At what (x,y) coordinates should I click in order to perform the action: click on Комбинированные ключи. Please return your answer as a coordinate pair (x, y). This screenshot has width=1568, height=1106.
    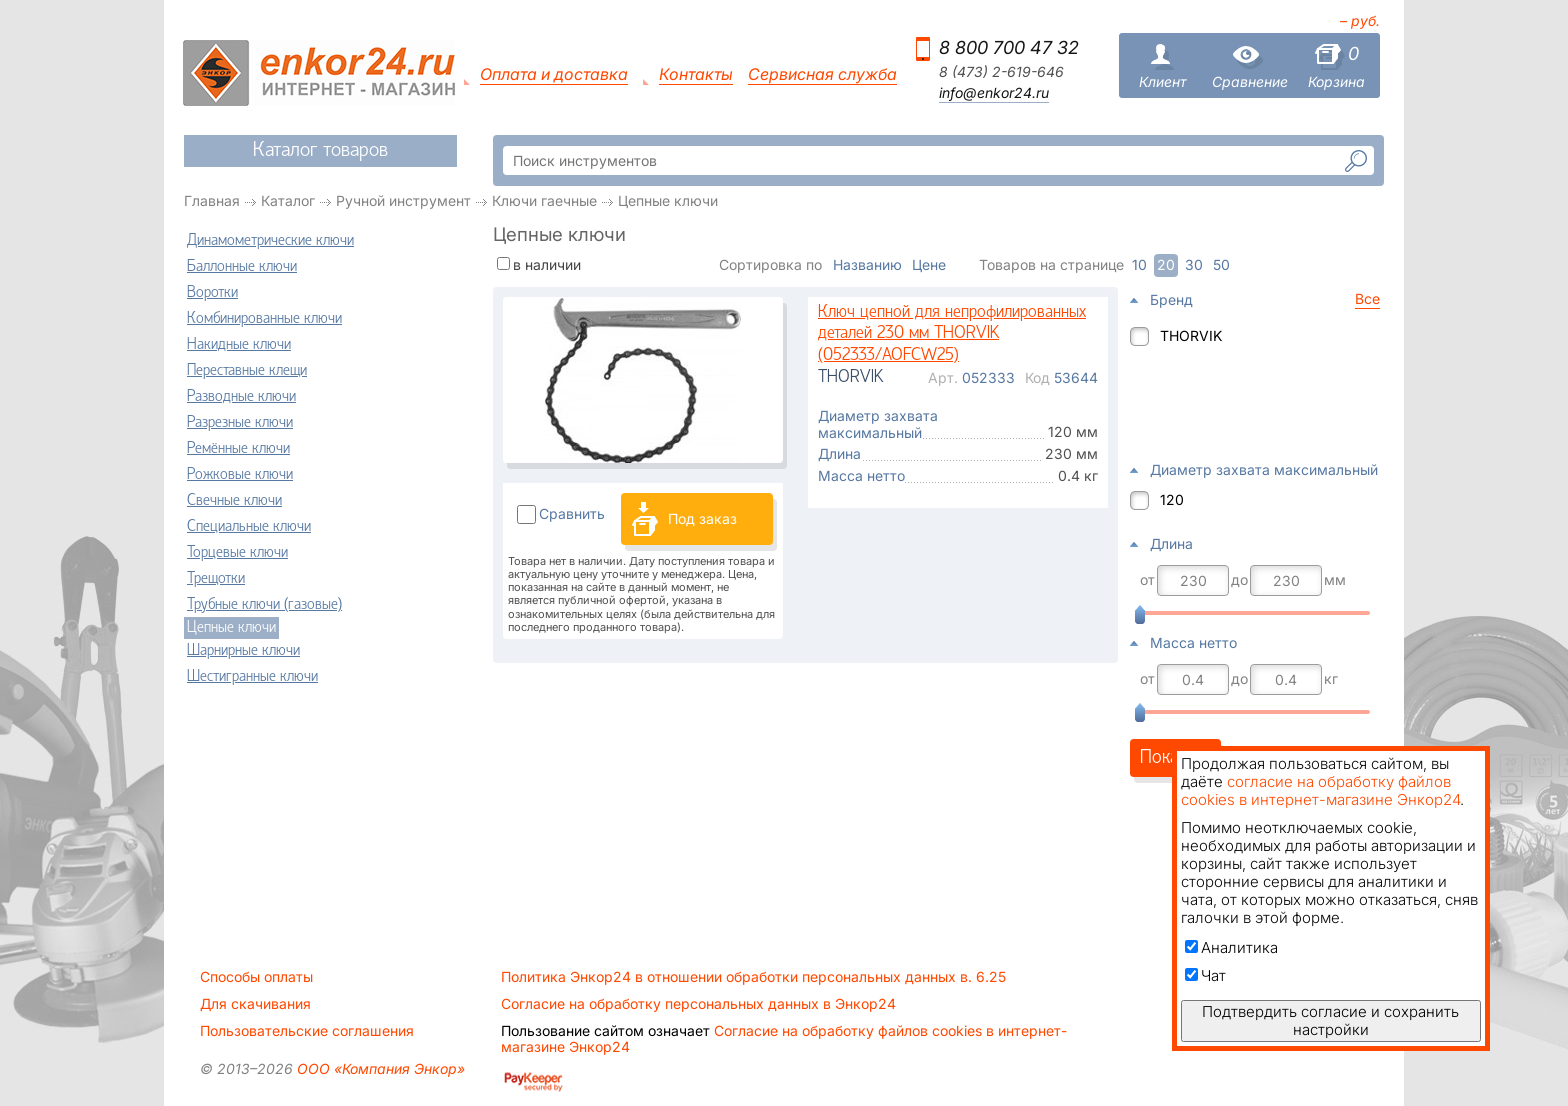
    Looking at the image, I should click on (264, 319).